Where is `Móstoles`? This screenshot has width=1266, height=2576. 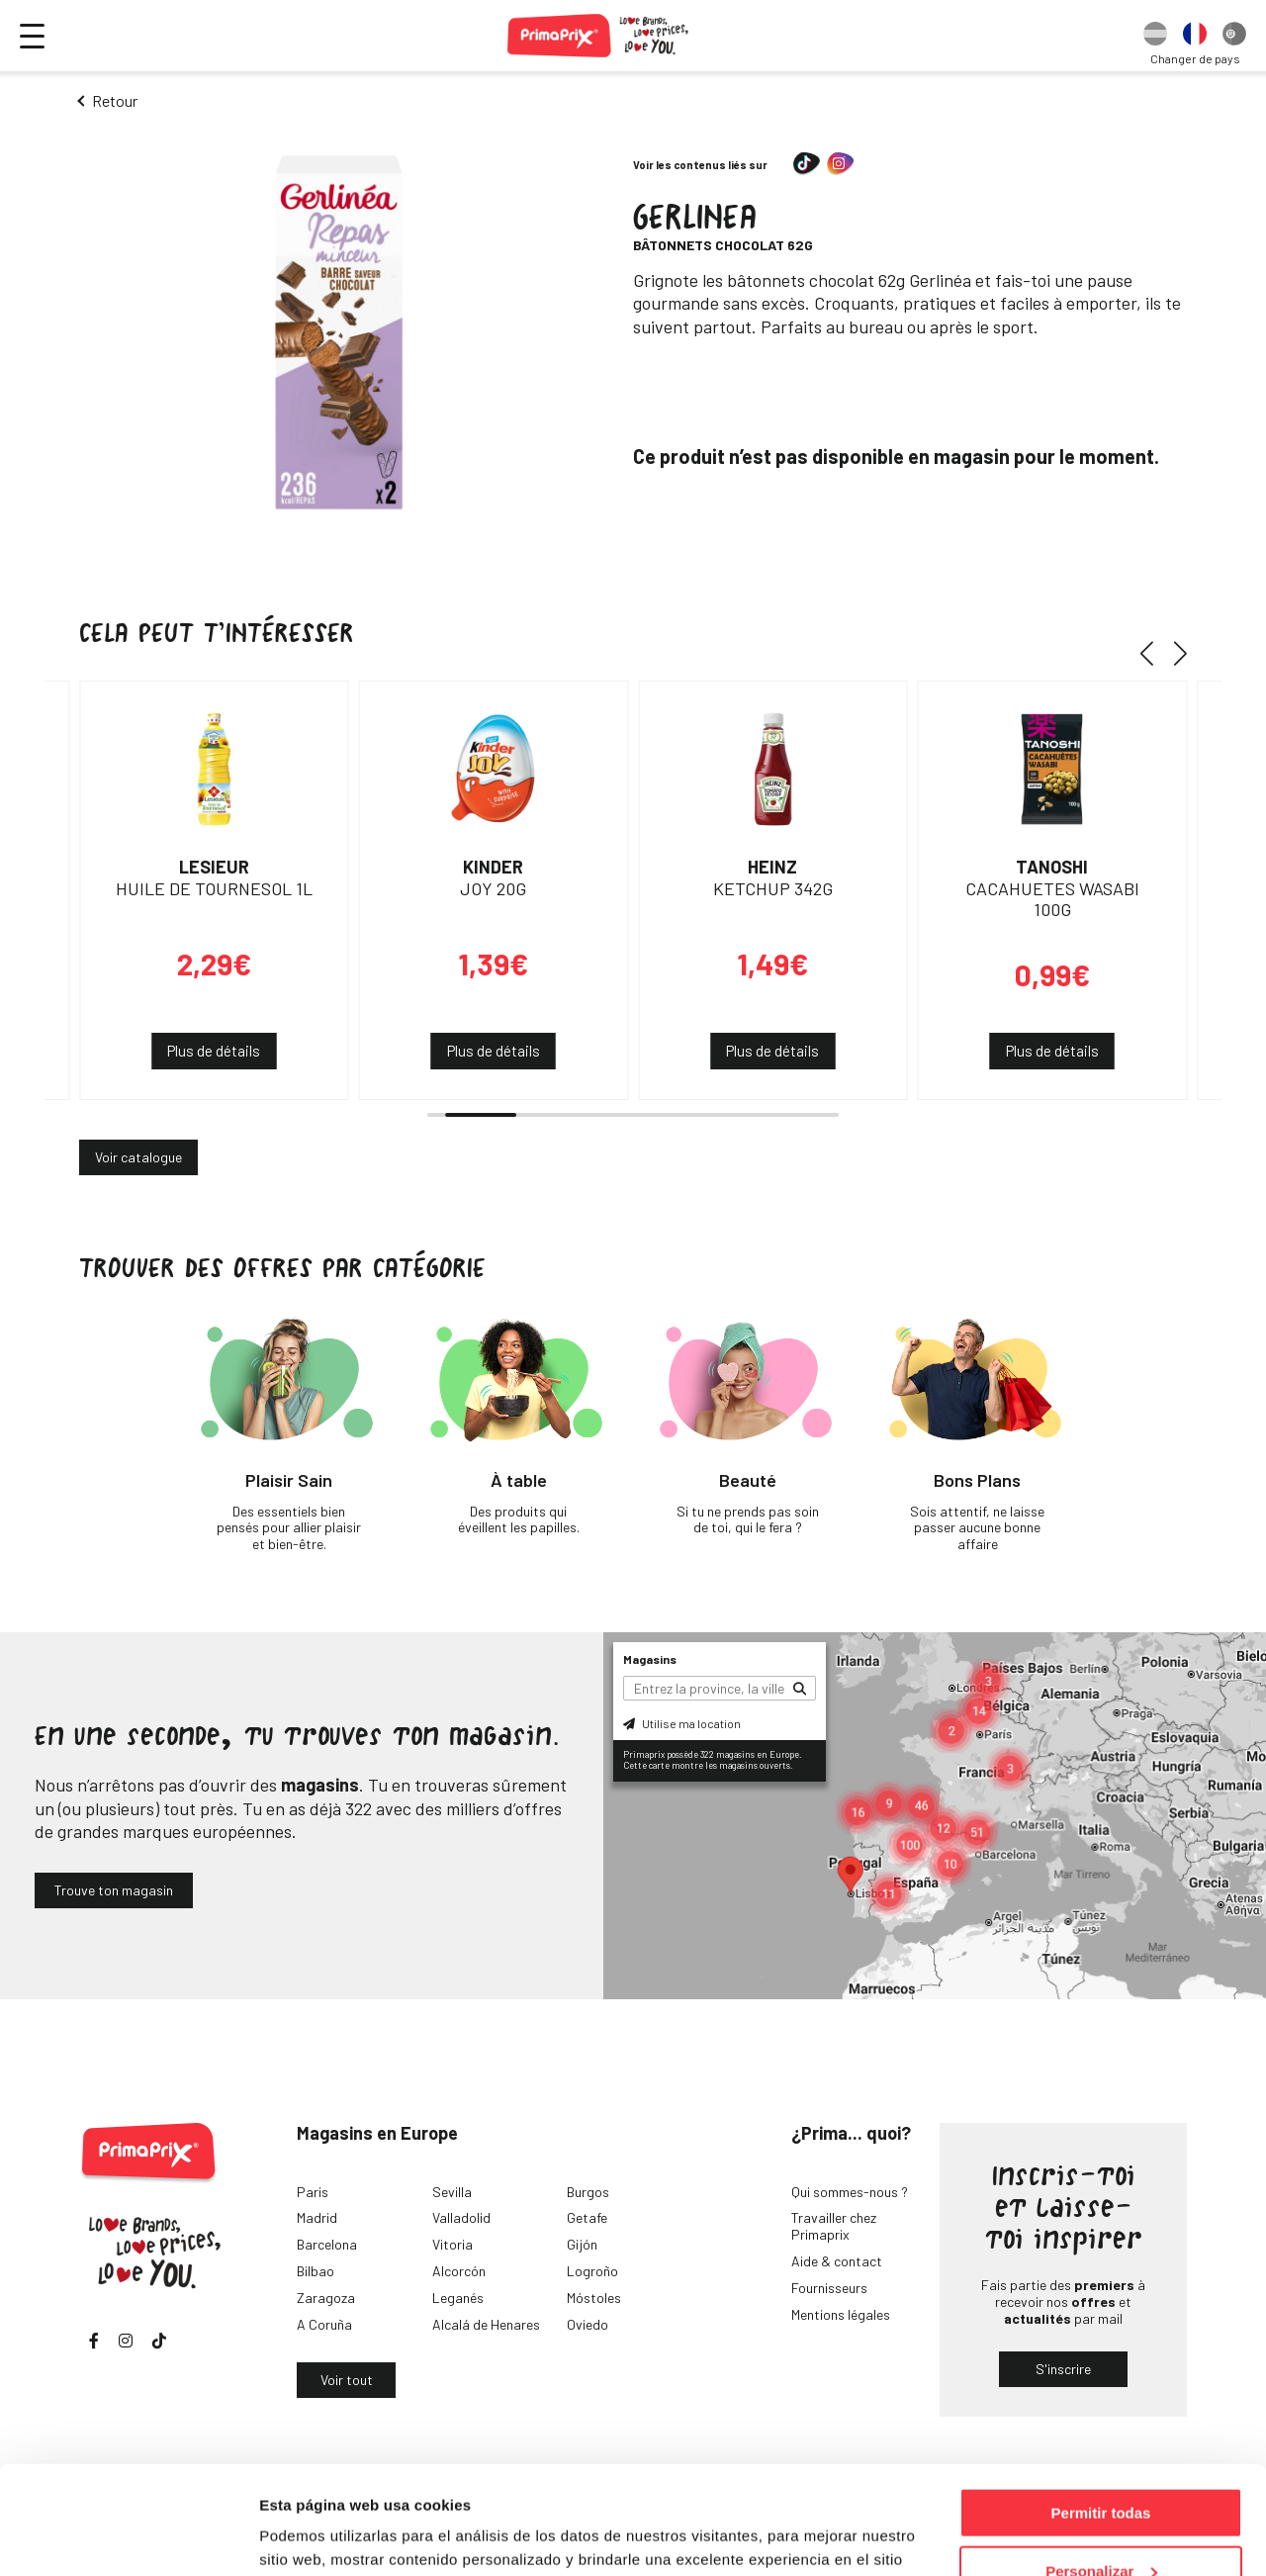 Móstoles is located at coordinates (594, 2297).